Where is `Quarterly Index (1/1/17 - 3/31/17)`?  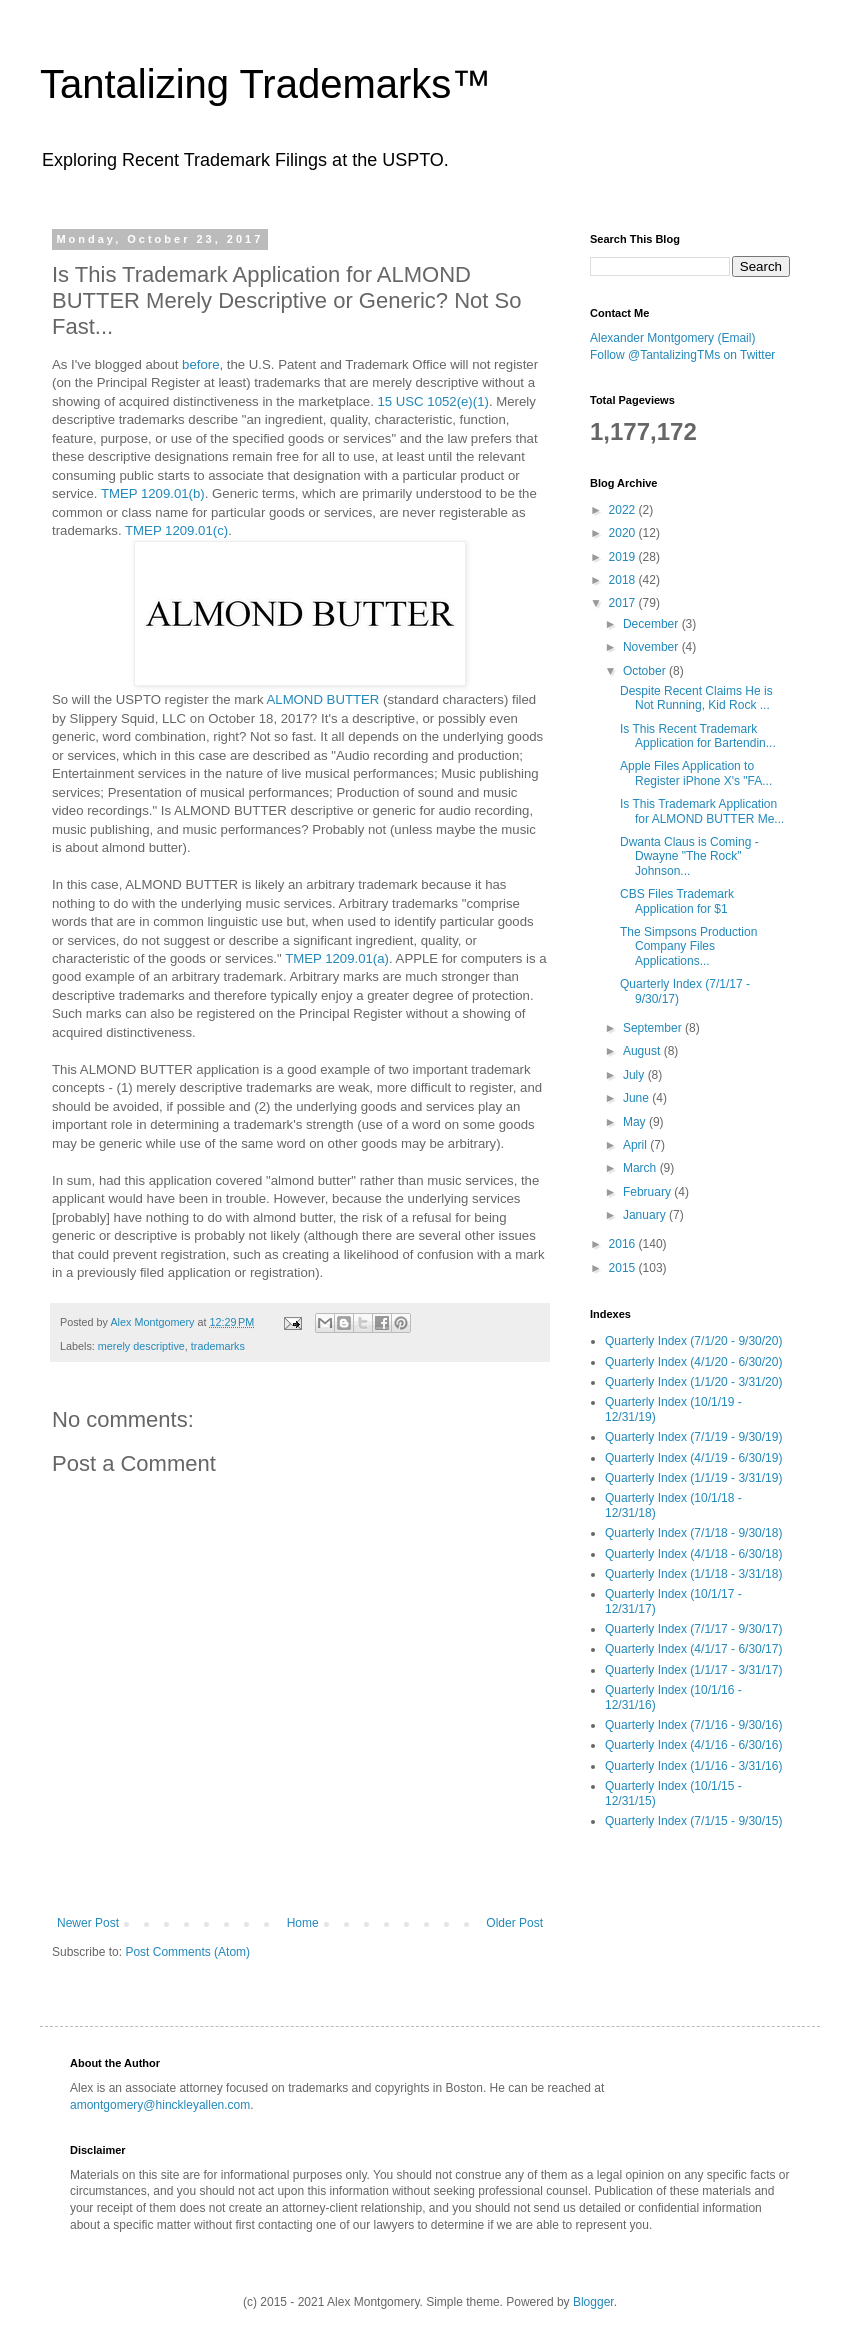
Quarterly Index (1/1/17 - 3/31/17) is located at coordinates (693, 1670).